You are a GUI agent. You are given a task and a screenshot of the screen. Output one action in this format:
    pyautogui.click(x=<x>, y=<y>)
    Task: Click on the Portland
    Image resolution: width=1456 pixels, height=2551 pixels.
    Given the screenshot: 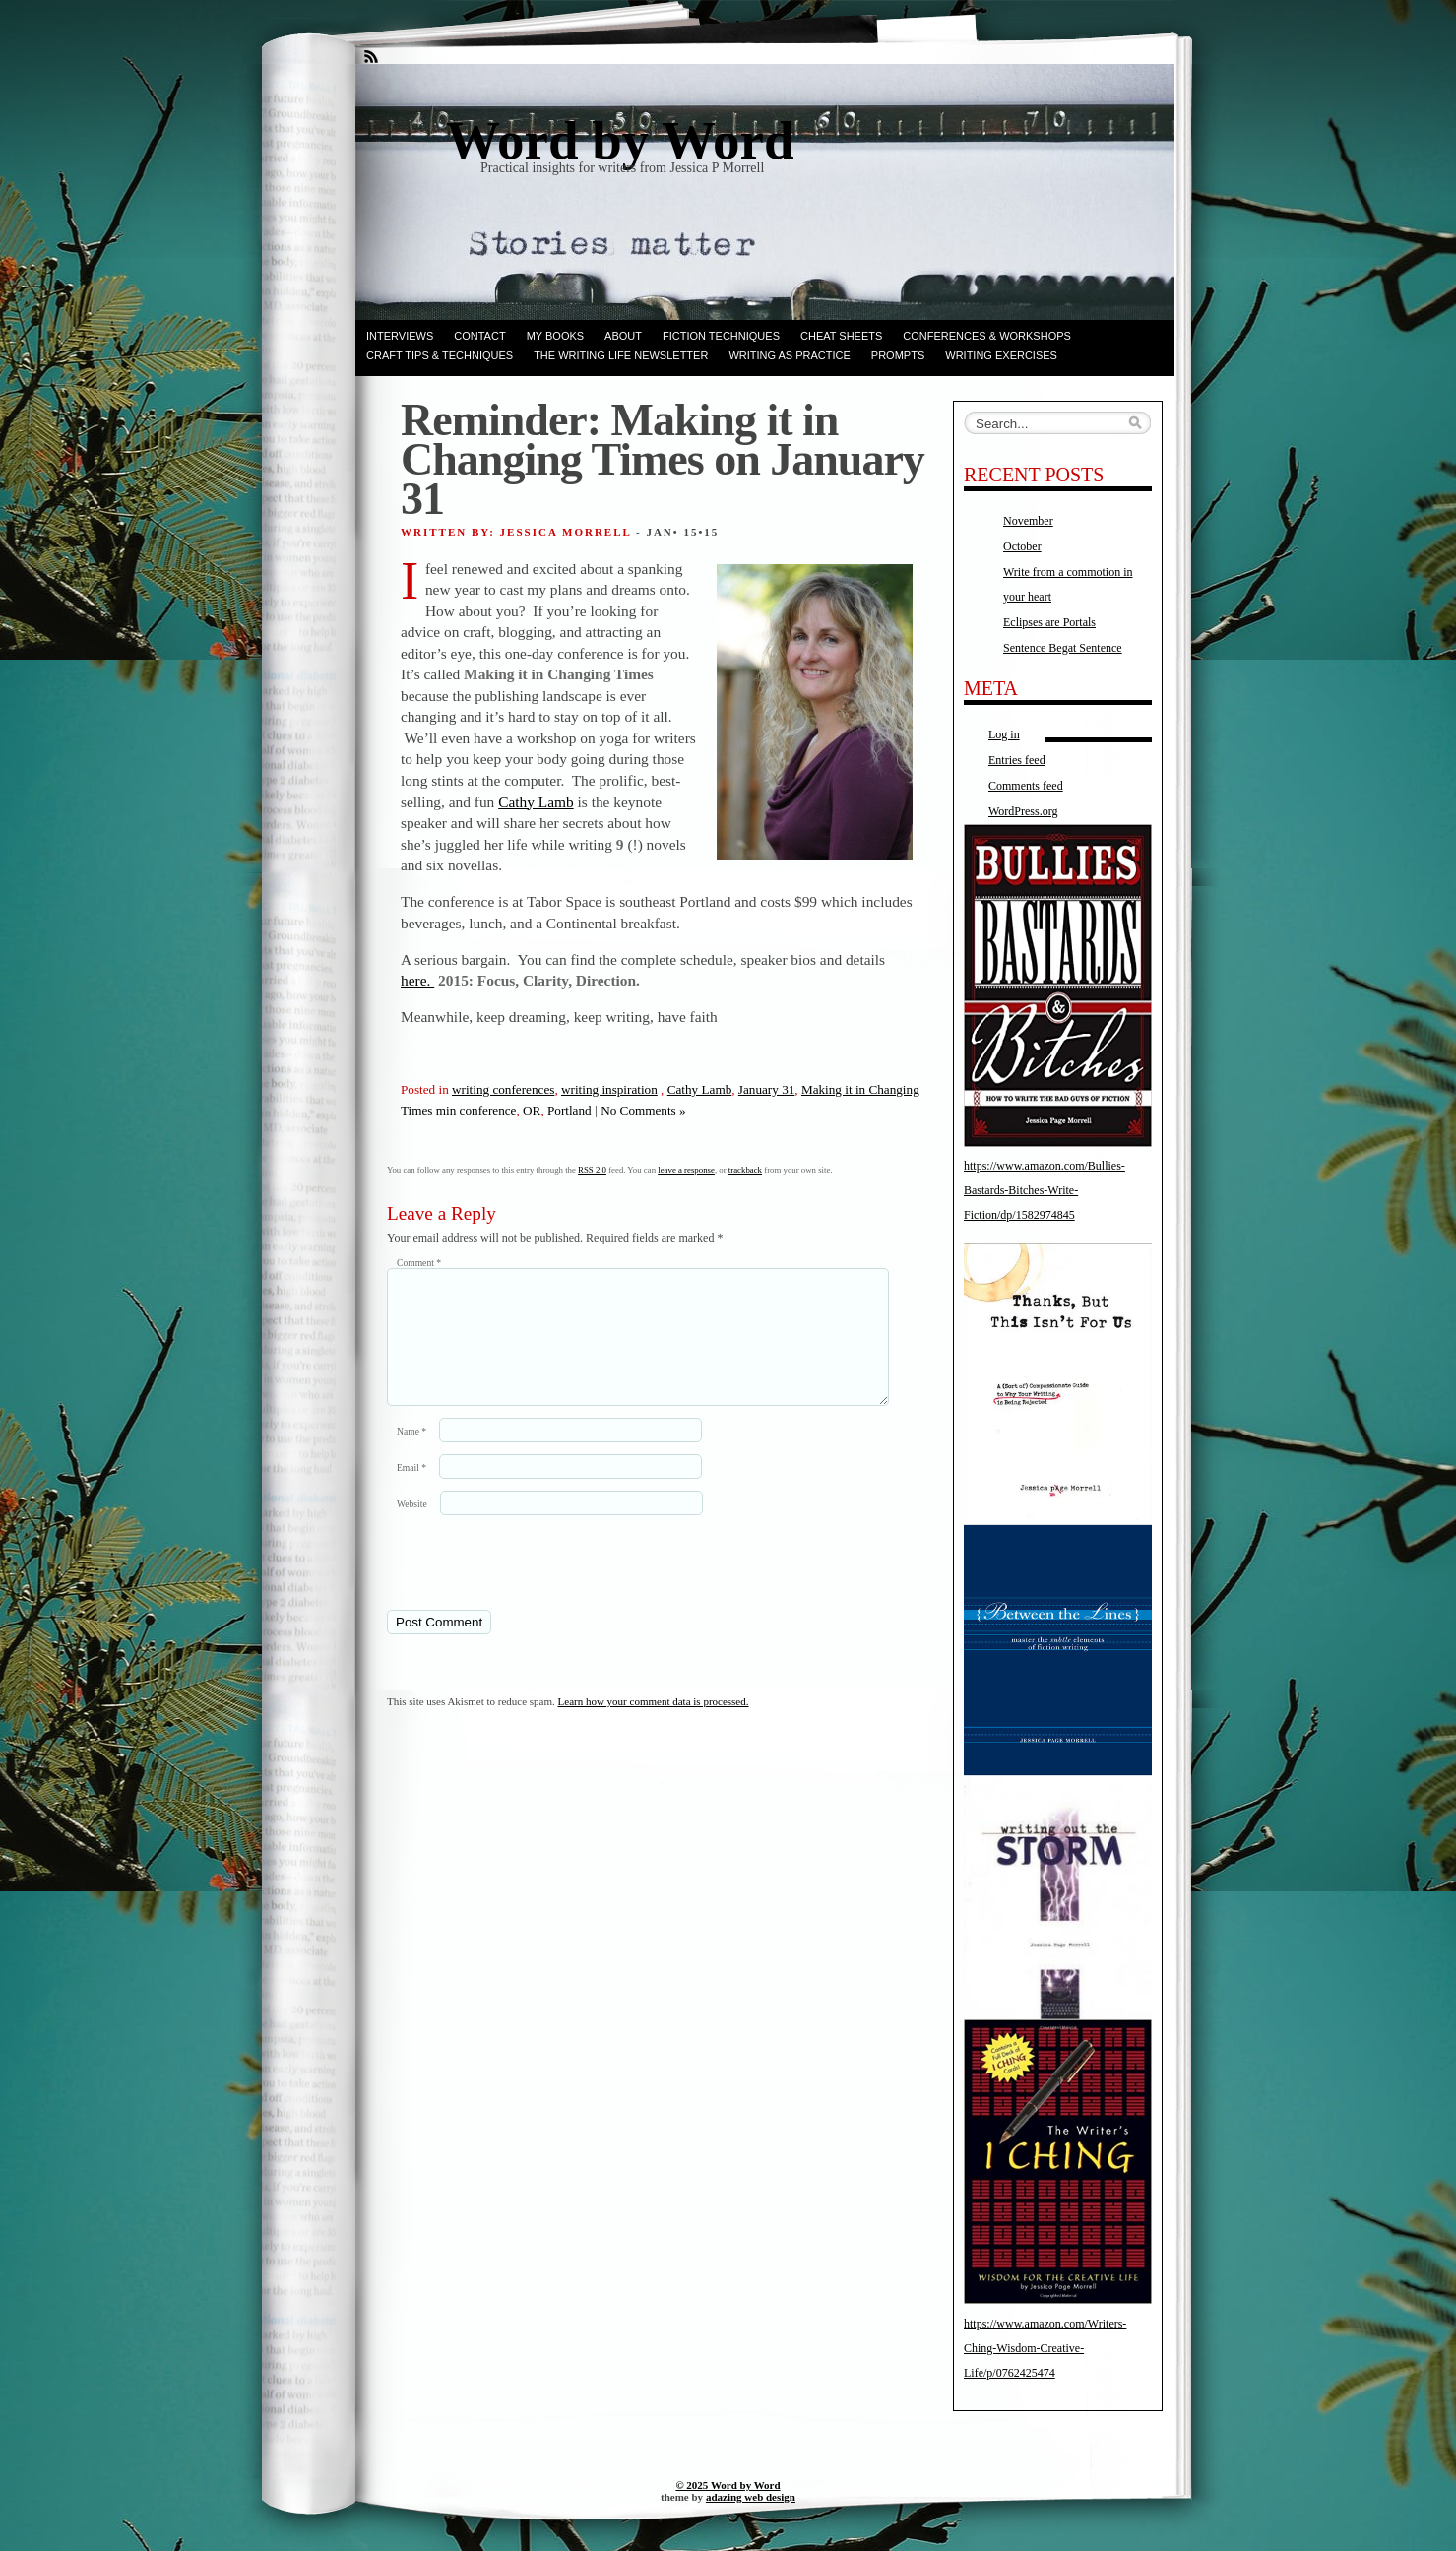 What is the action you would take?
    pyautogui.click(x=569, y=1110)
    